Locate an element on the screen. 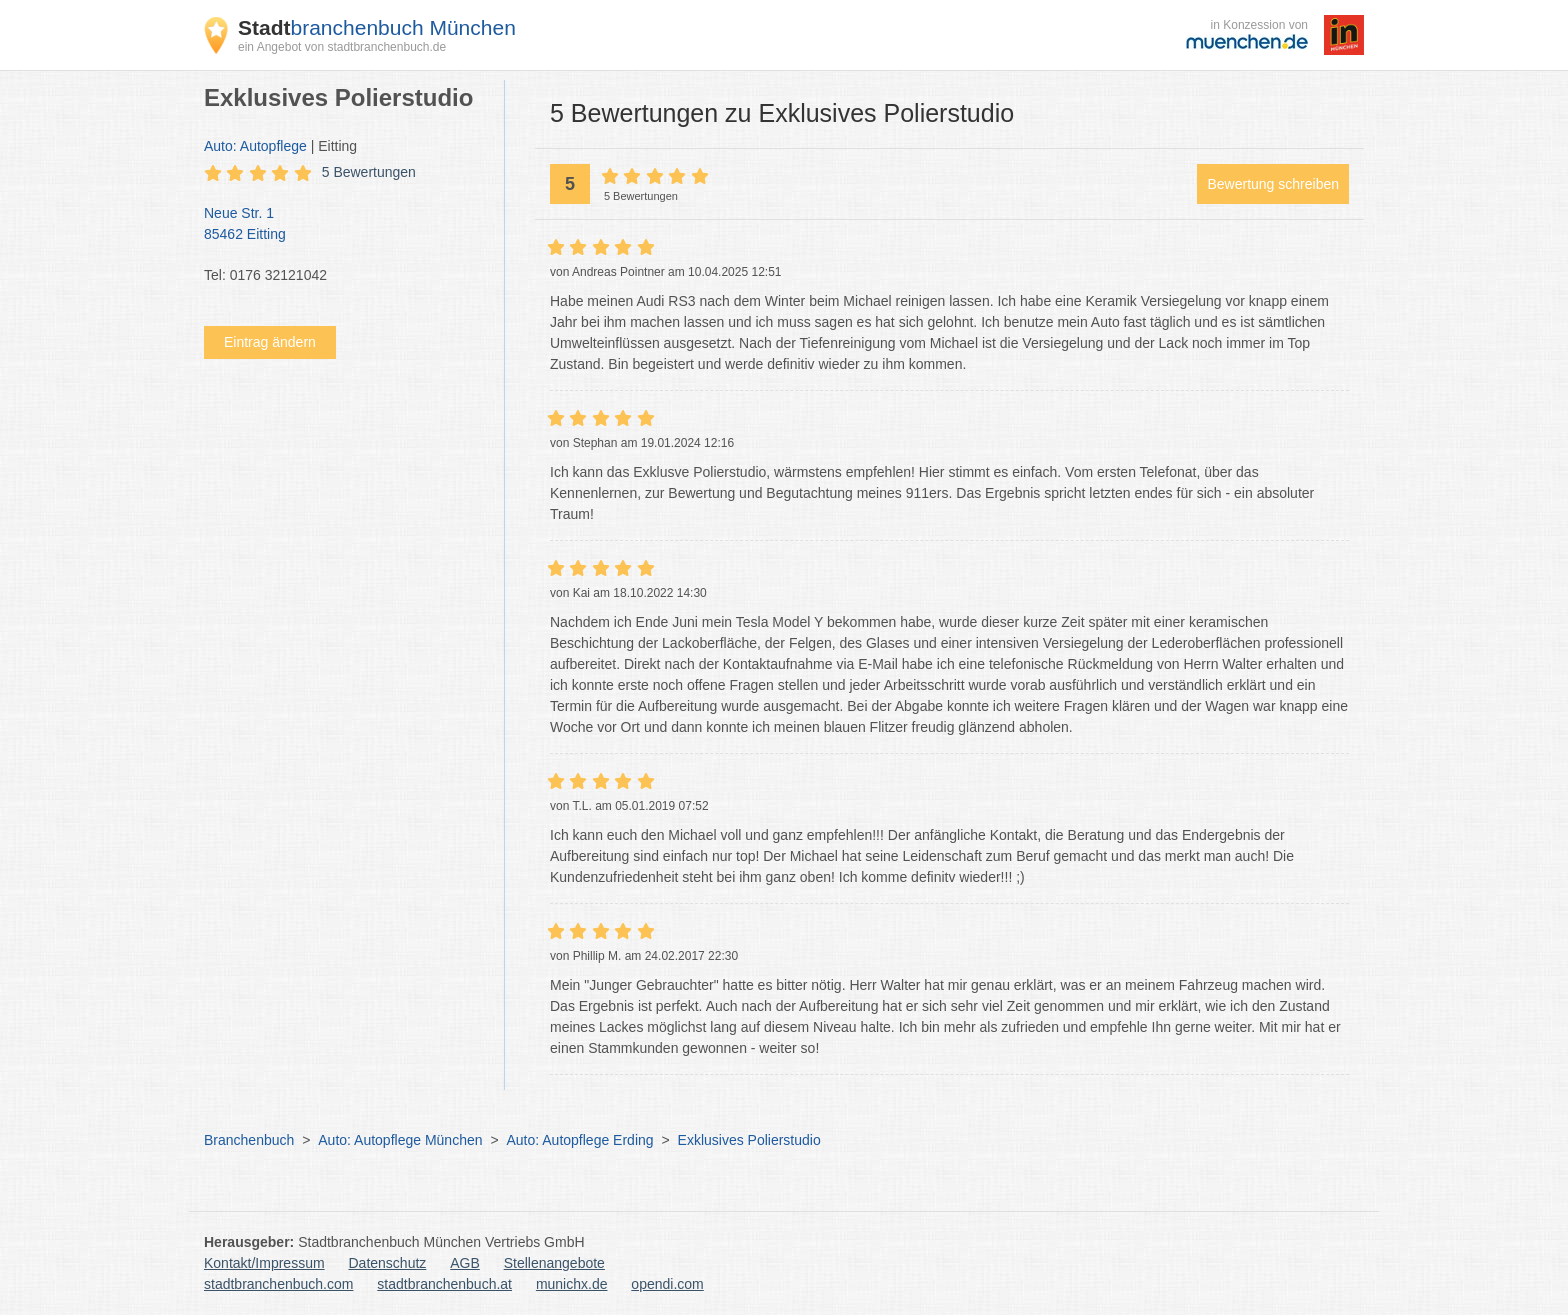 Image resolution: width=1568 pixels, height=1315 pixels. AGB is located at coordinates (465, 1263).